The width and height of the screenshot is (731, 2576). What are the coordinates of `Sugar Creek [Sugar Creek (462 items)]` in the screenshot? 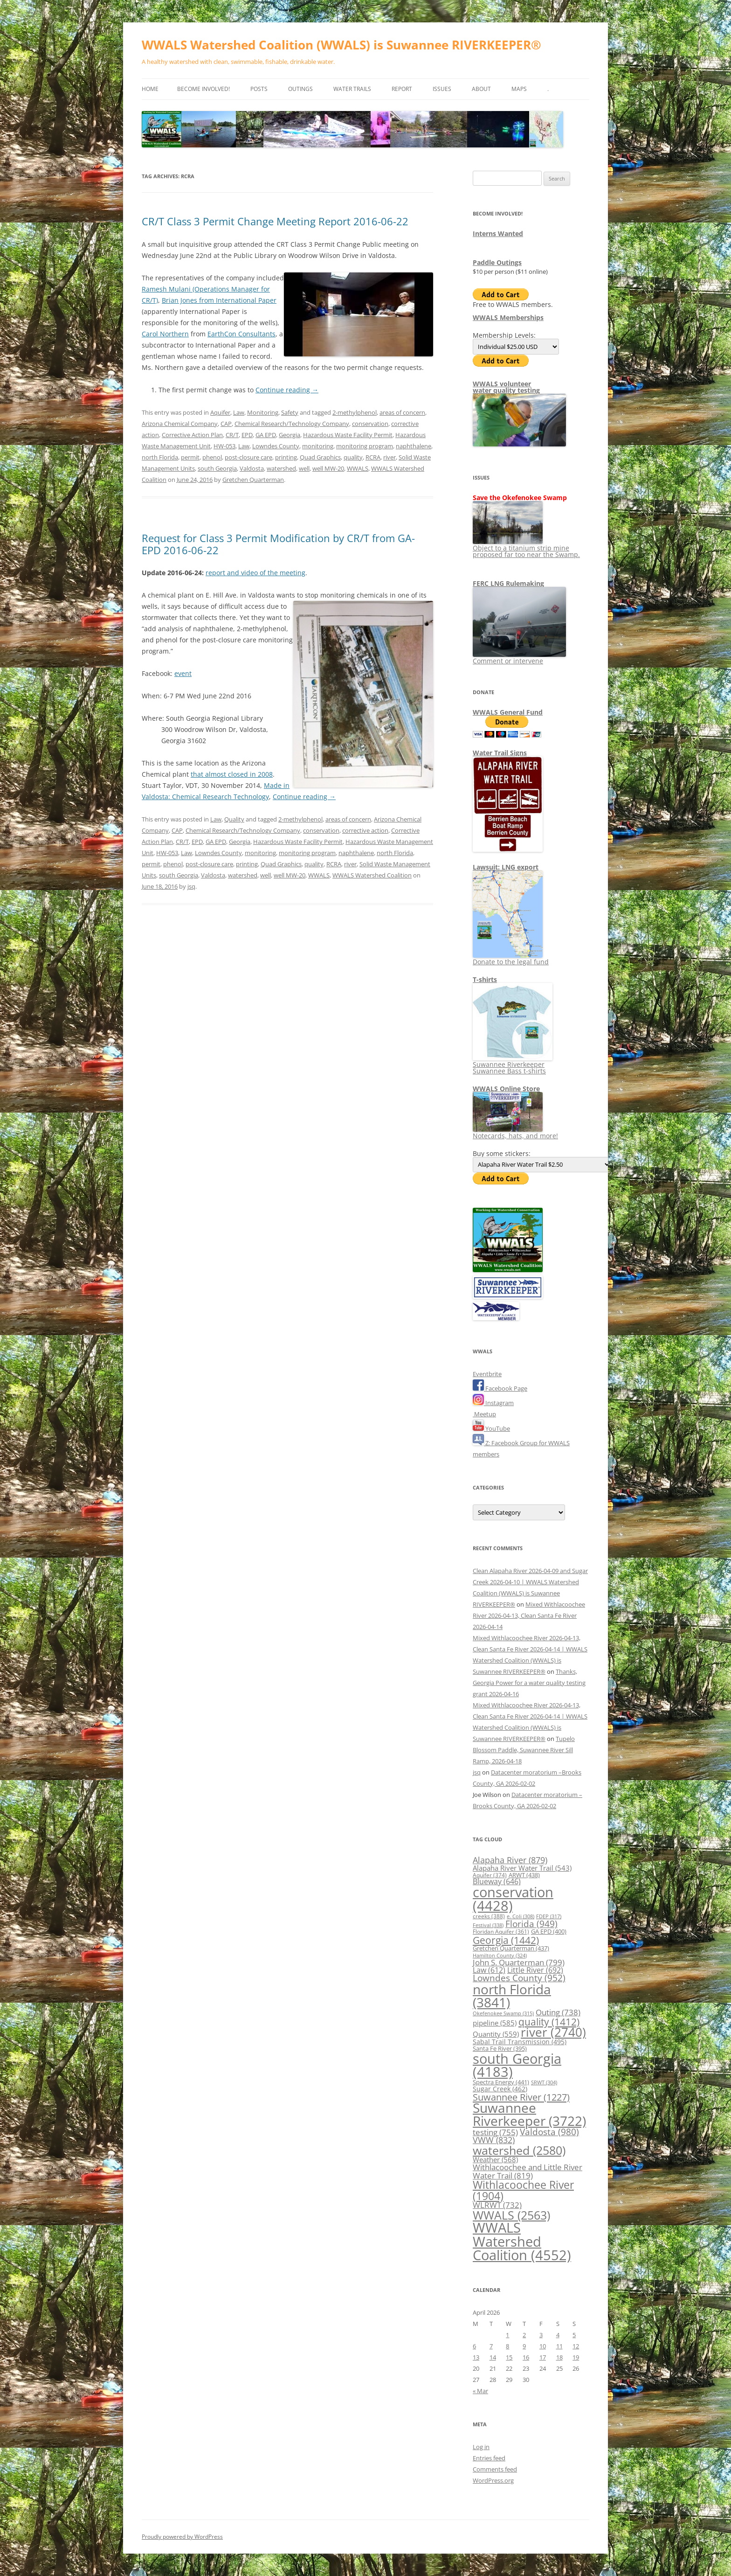 It's located at (500, 2088).